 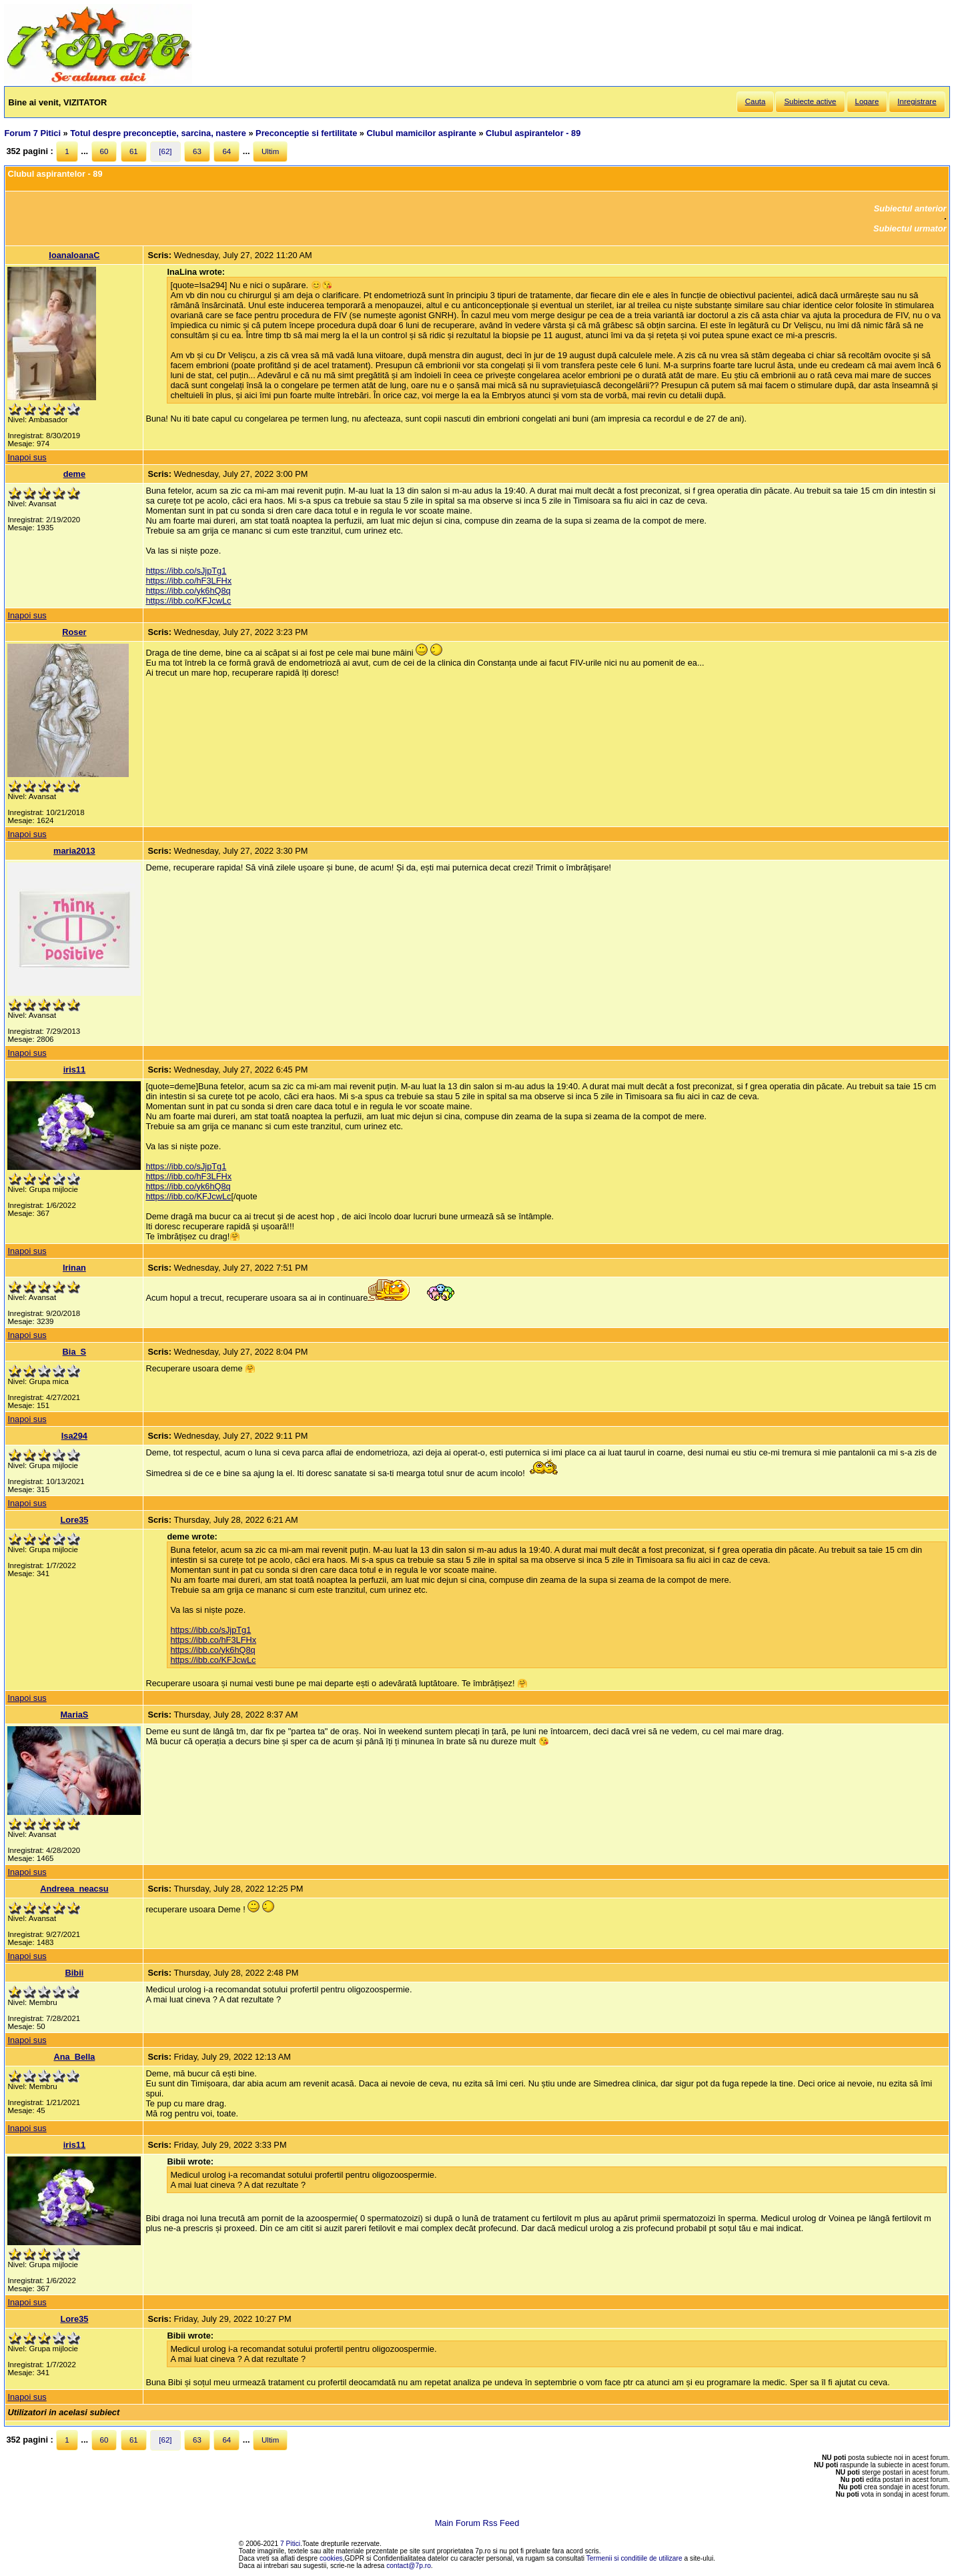 What do you see at coordinates (75, 1352) in the screenshot?
I see `Bia_S` at bounding box center [75, 1352].